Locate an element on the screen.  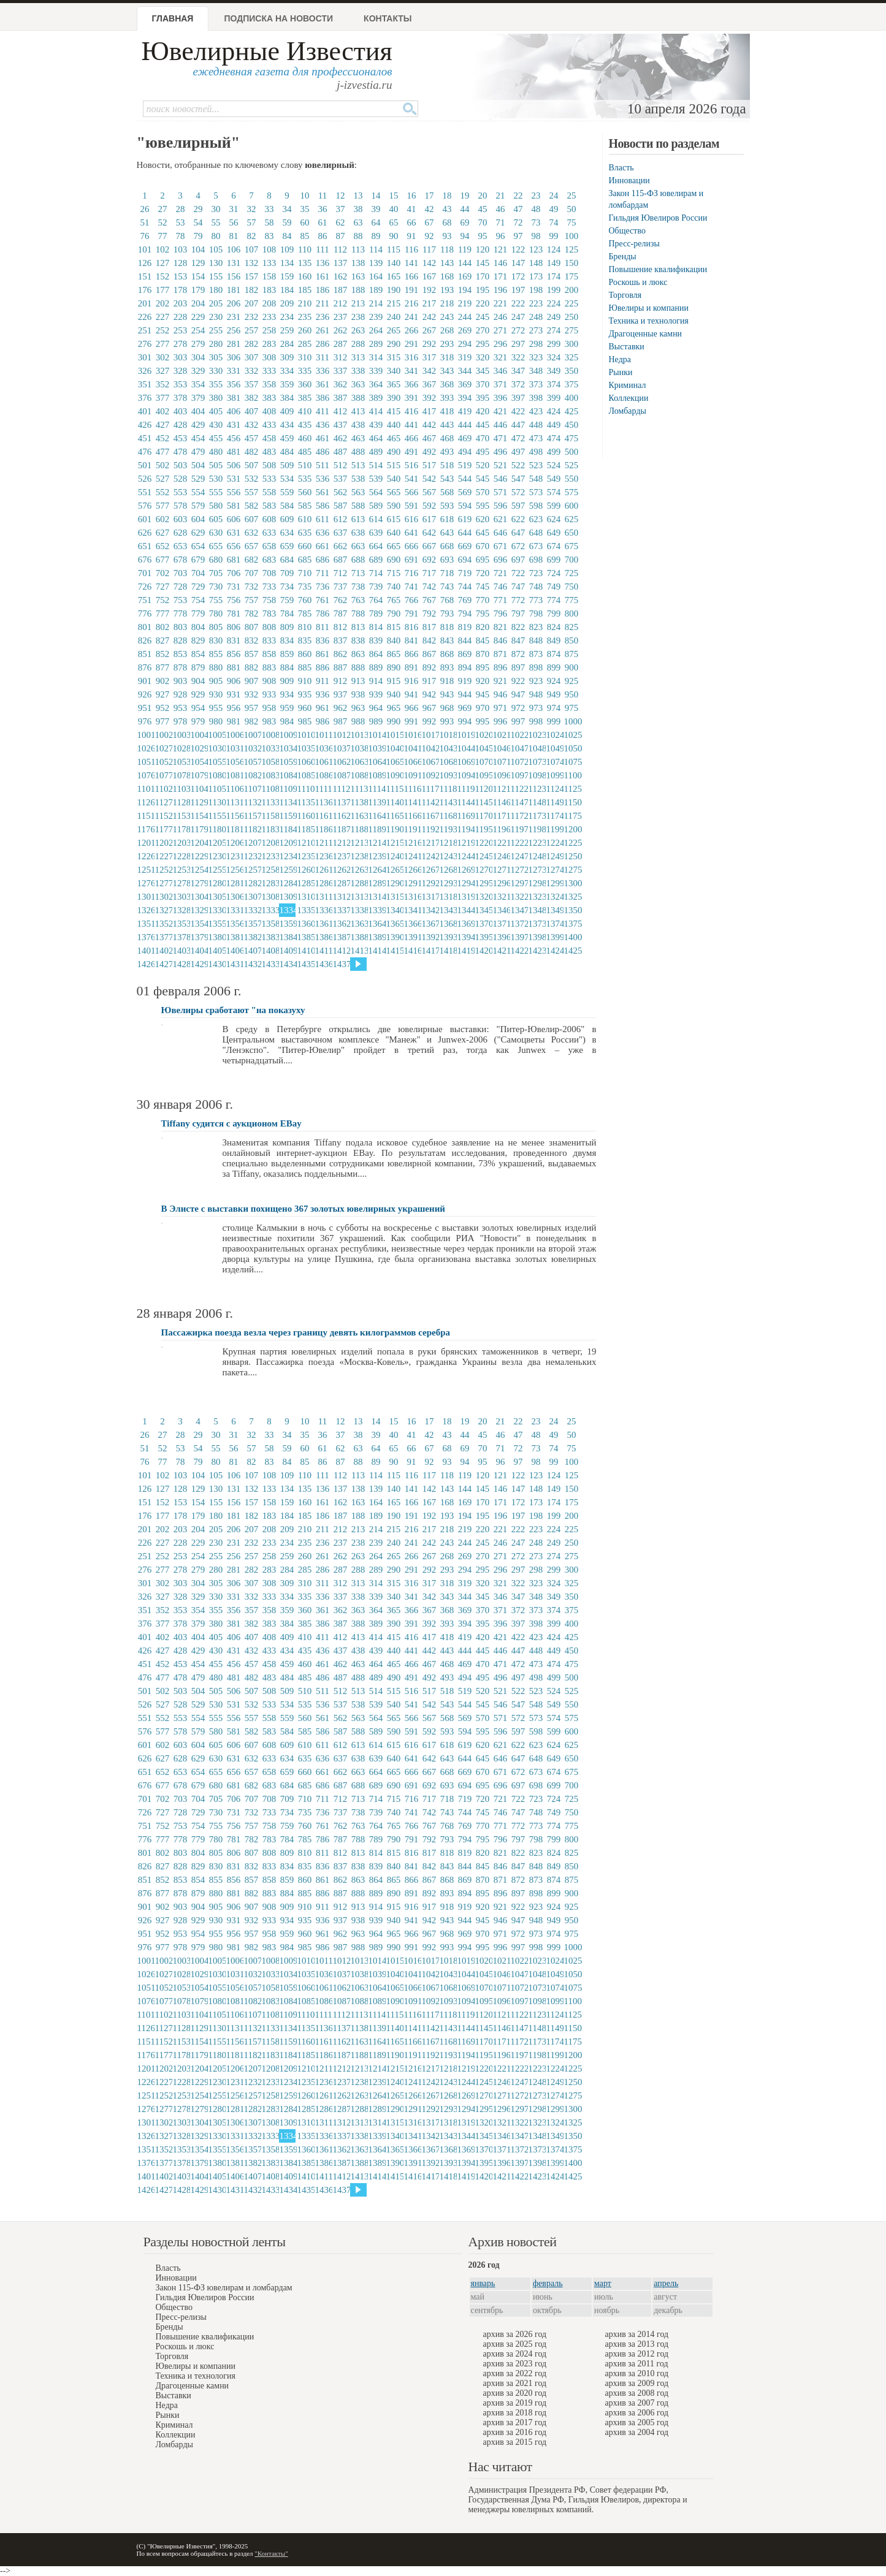
999 is located at coordinates (554, 721).